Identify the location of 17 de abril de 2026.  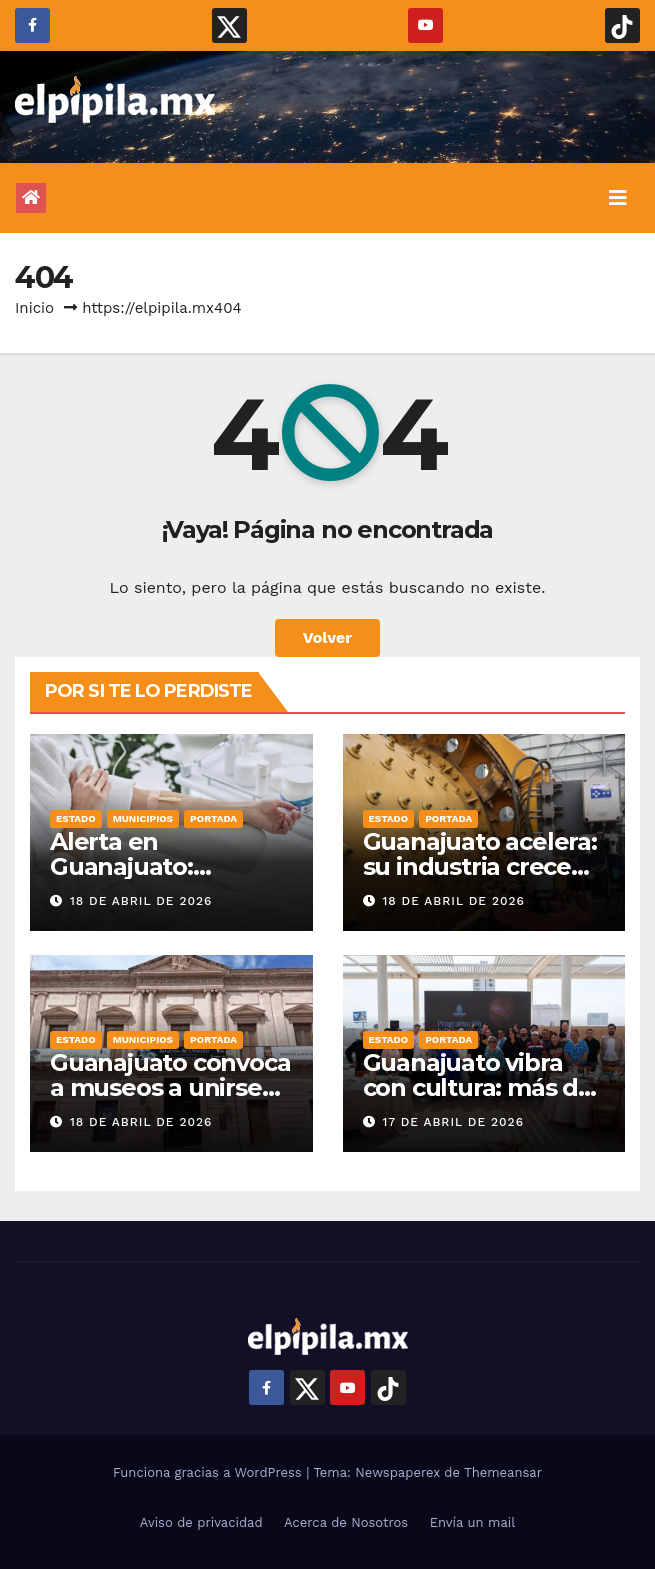
(453, 1122).